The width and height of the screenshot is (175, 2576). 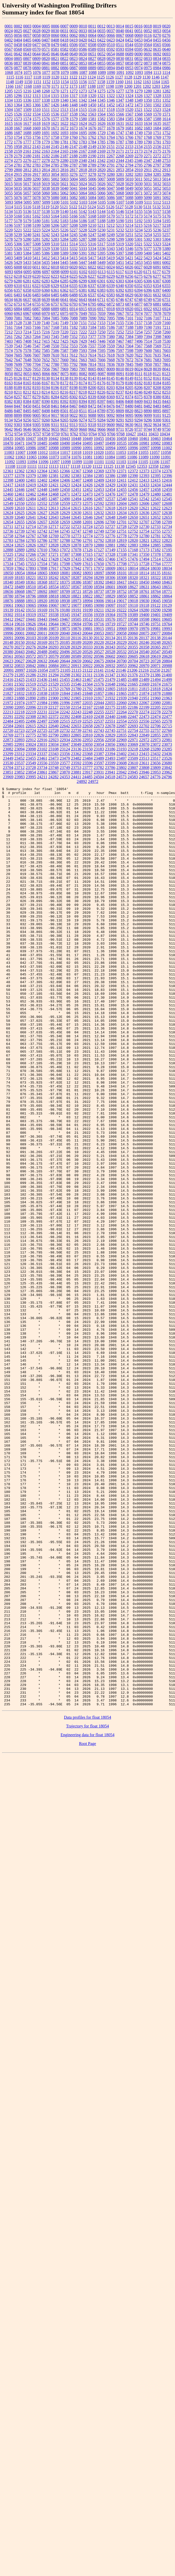 I want to click on 1574, so click(x=27, y=119).